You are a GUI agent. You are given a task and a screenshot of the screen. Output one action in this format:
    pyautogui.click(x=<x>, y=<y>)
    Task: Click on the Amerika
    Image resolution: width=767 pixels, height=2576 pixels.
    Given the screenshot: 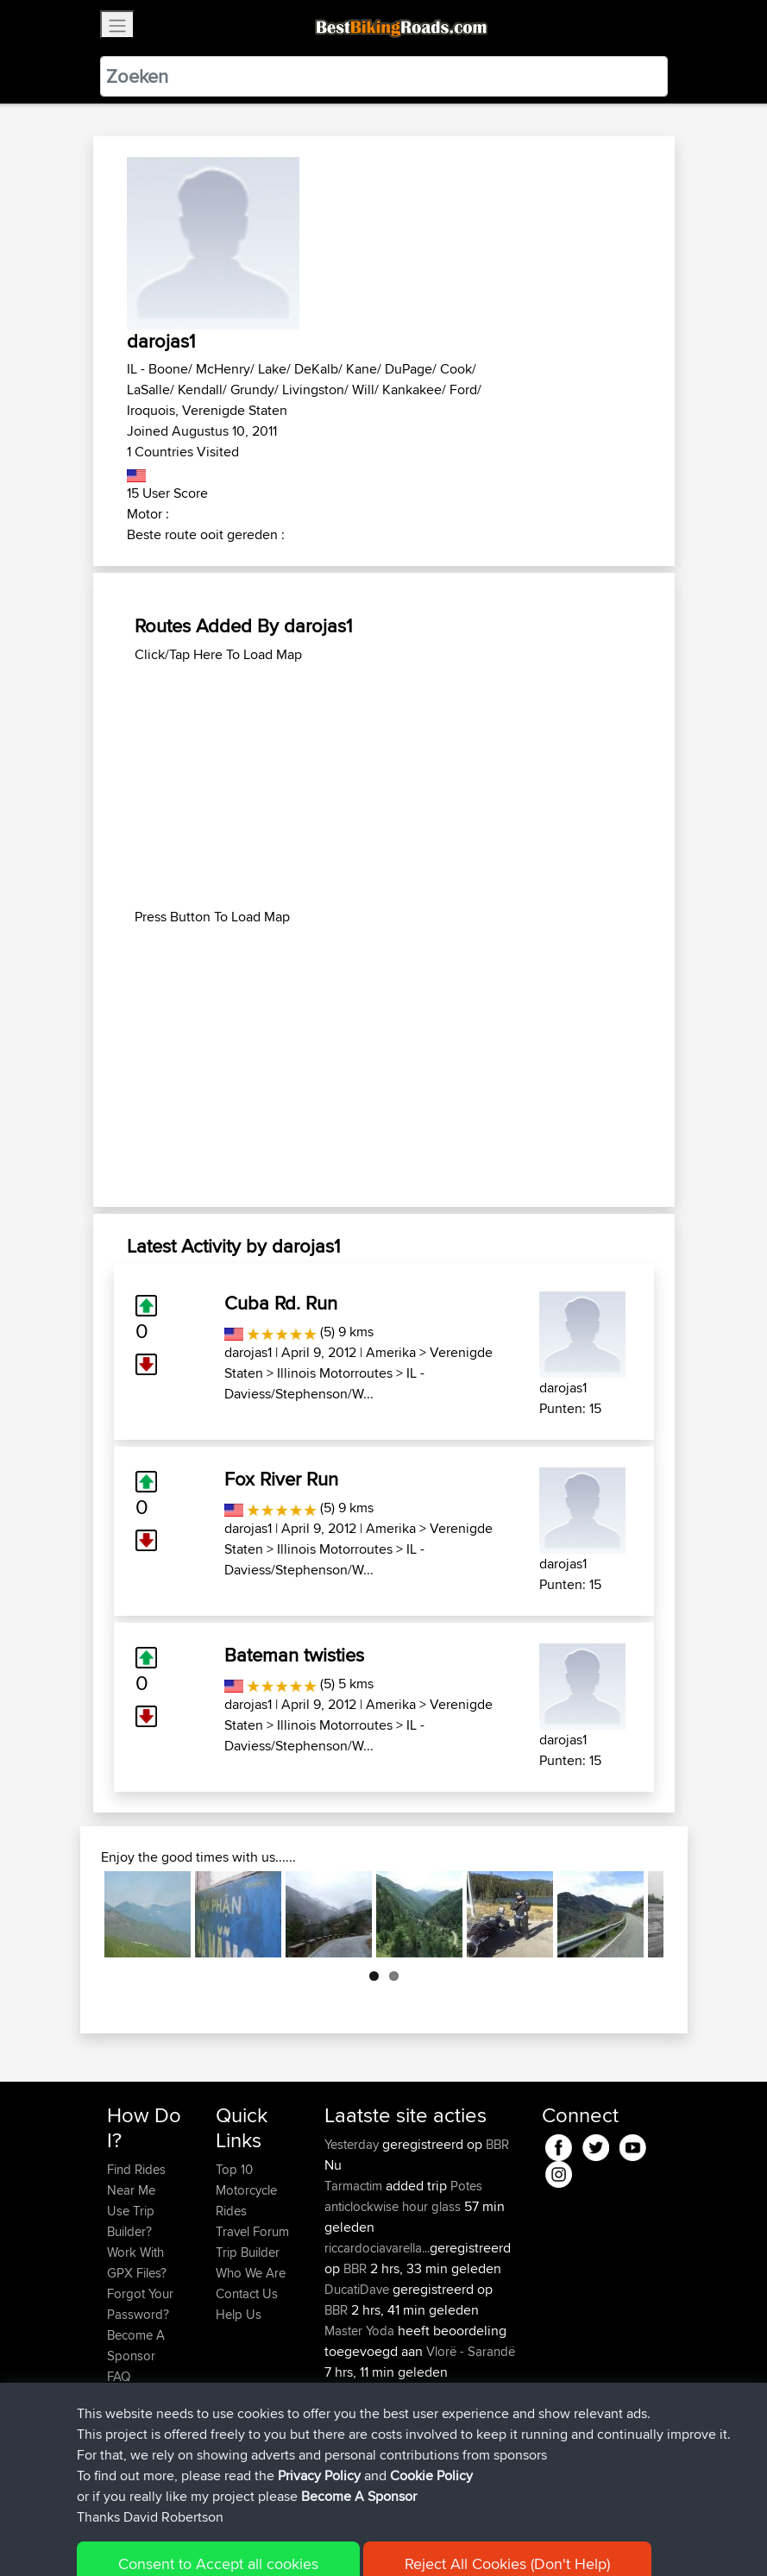 What is the action you would take?
    pyautogui.click(x=391, y=1352)
    